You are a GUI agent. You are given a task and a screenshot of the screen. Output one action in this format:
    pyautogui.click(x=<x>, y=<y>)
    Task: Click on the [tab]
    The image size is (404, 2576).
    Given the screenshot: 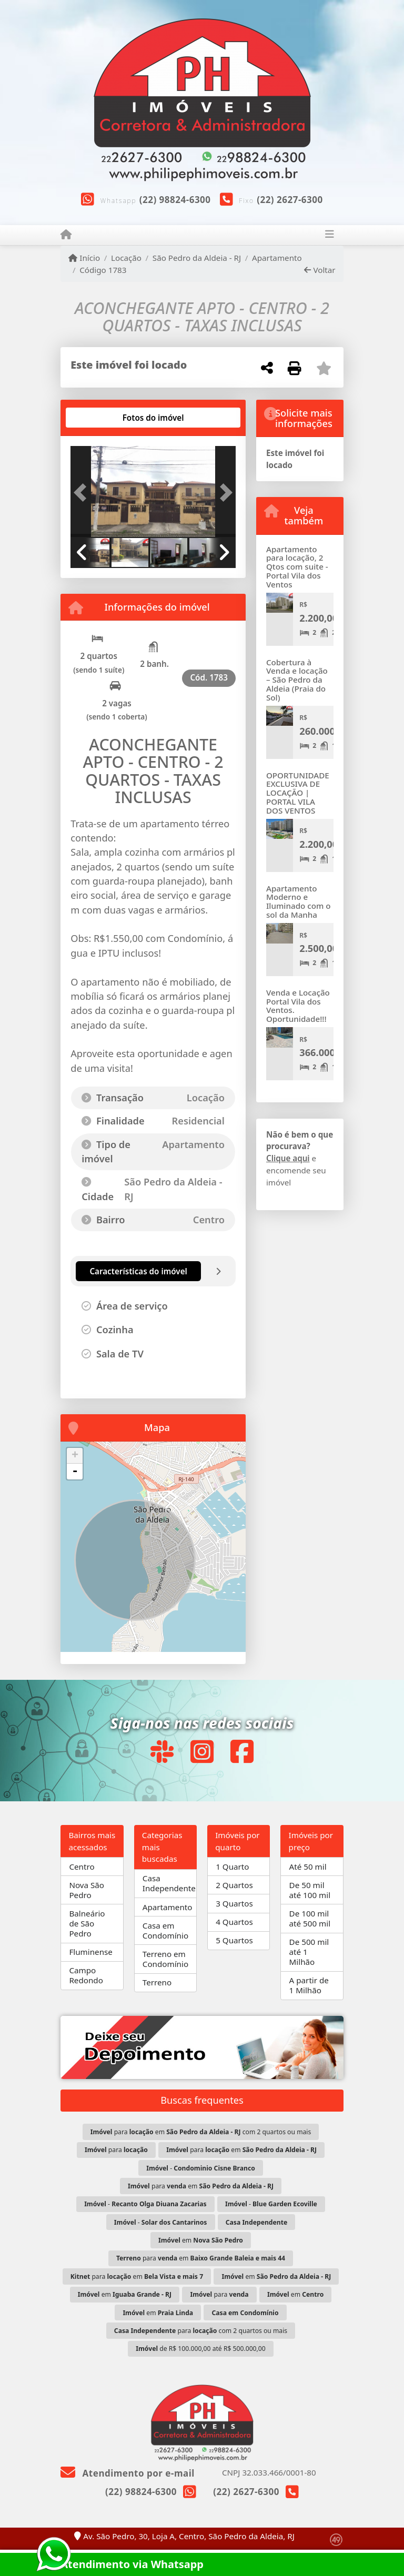 What is the action you would take?
    pyautogui.click(x=104, y=418)
    